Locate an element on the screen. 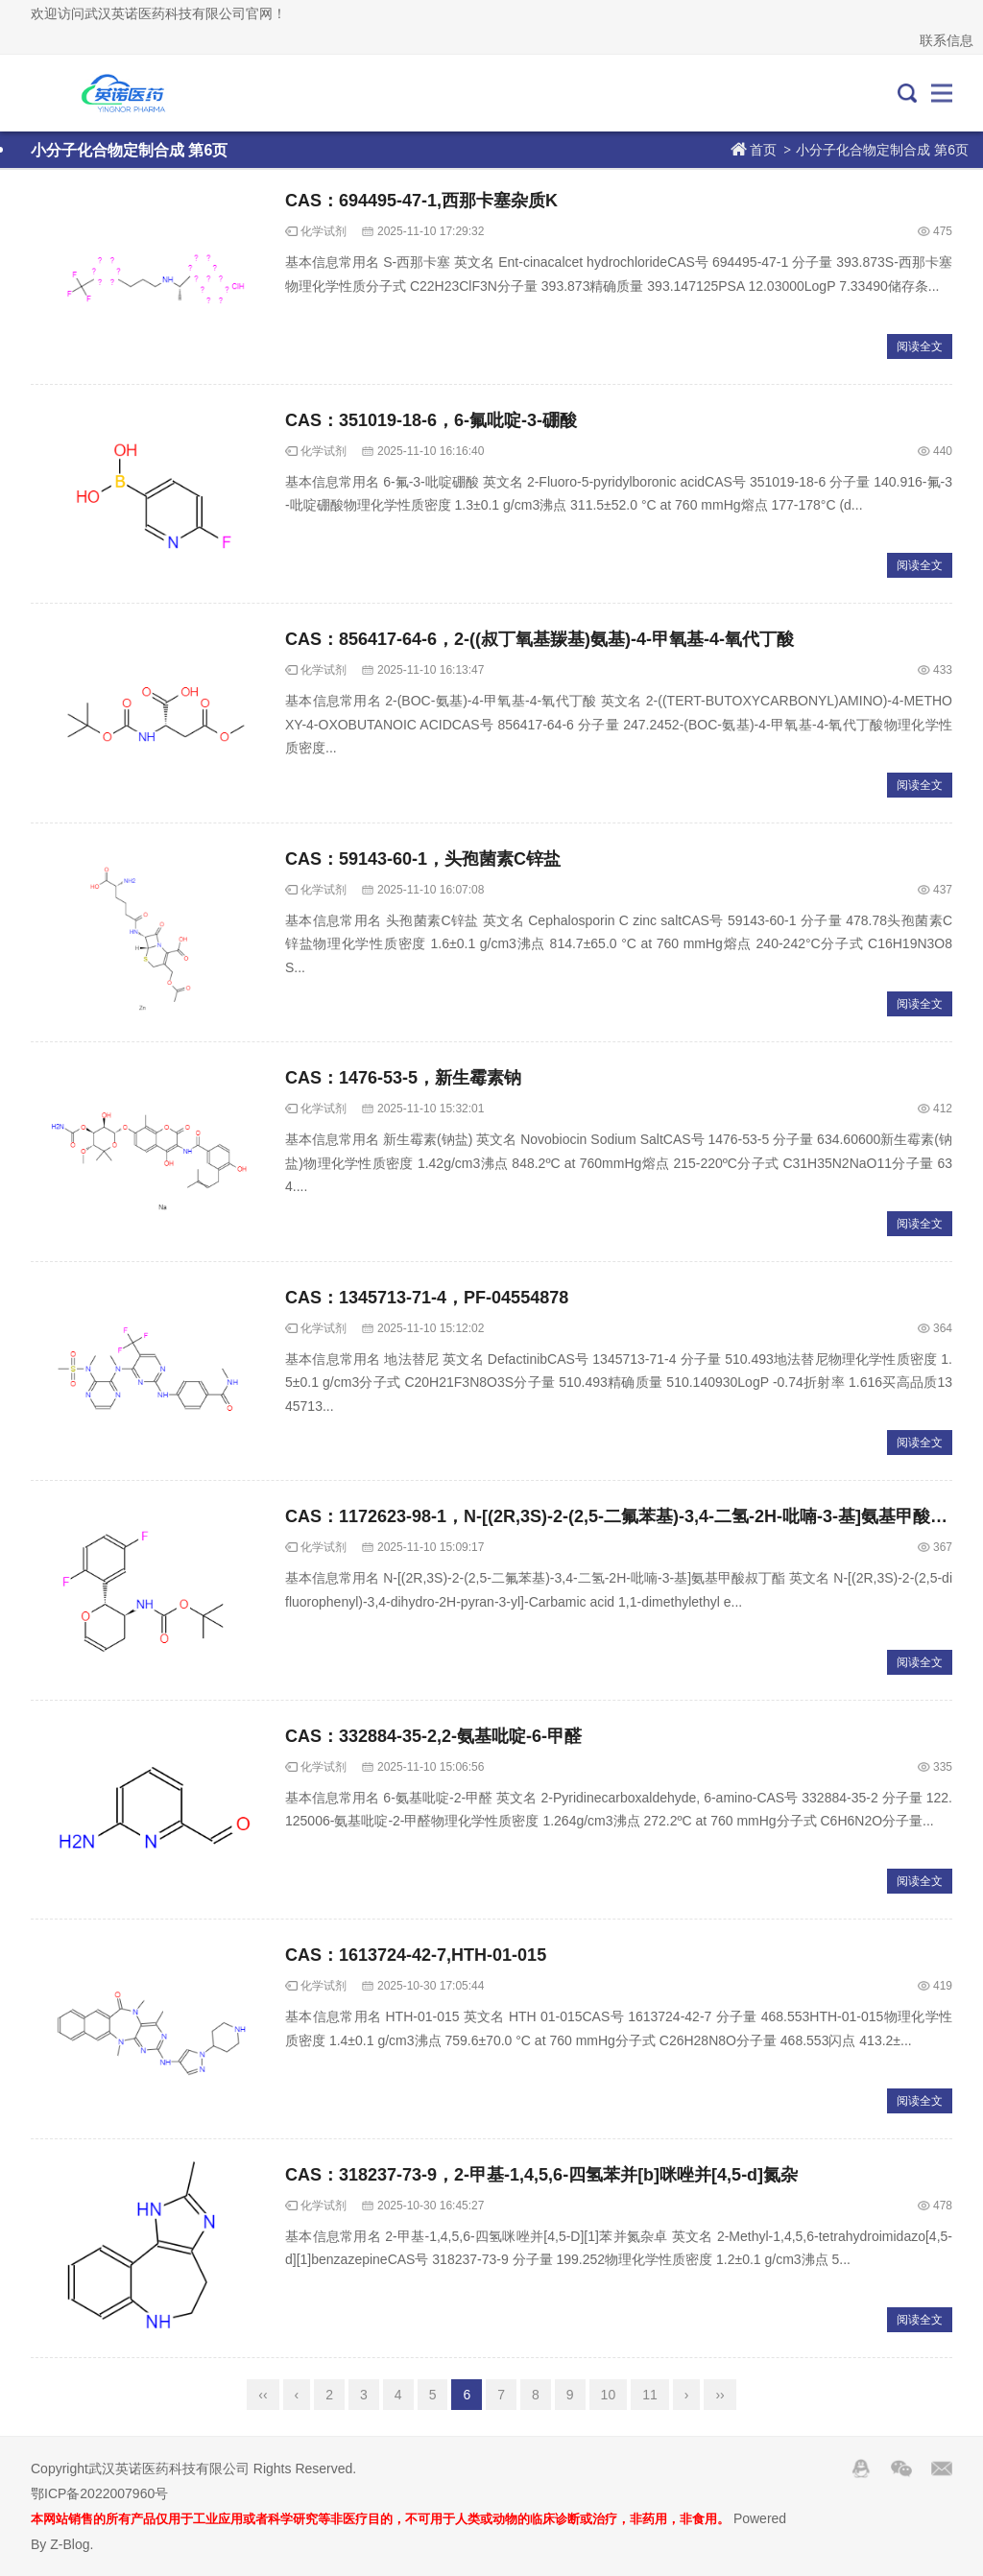  阅读全文 is located at coordinates (920, 346).